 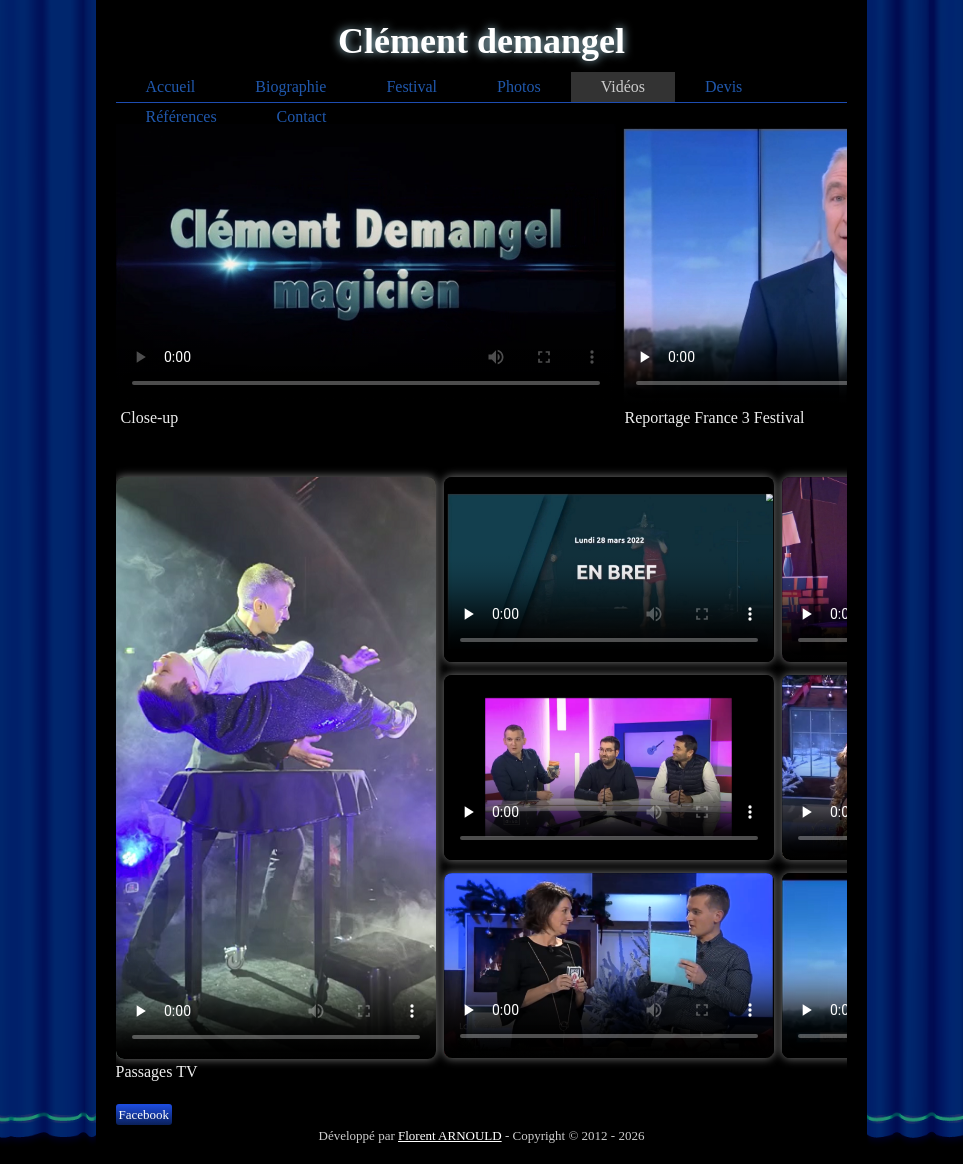 What do you see at coordinates (181, 116) in the screenshot?
I see `Références` at bounding box center [181, 116].